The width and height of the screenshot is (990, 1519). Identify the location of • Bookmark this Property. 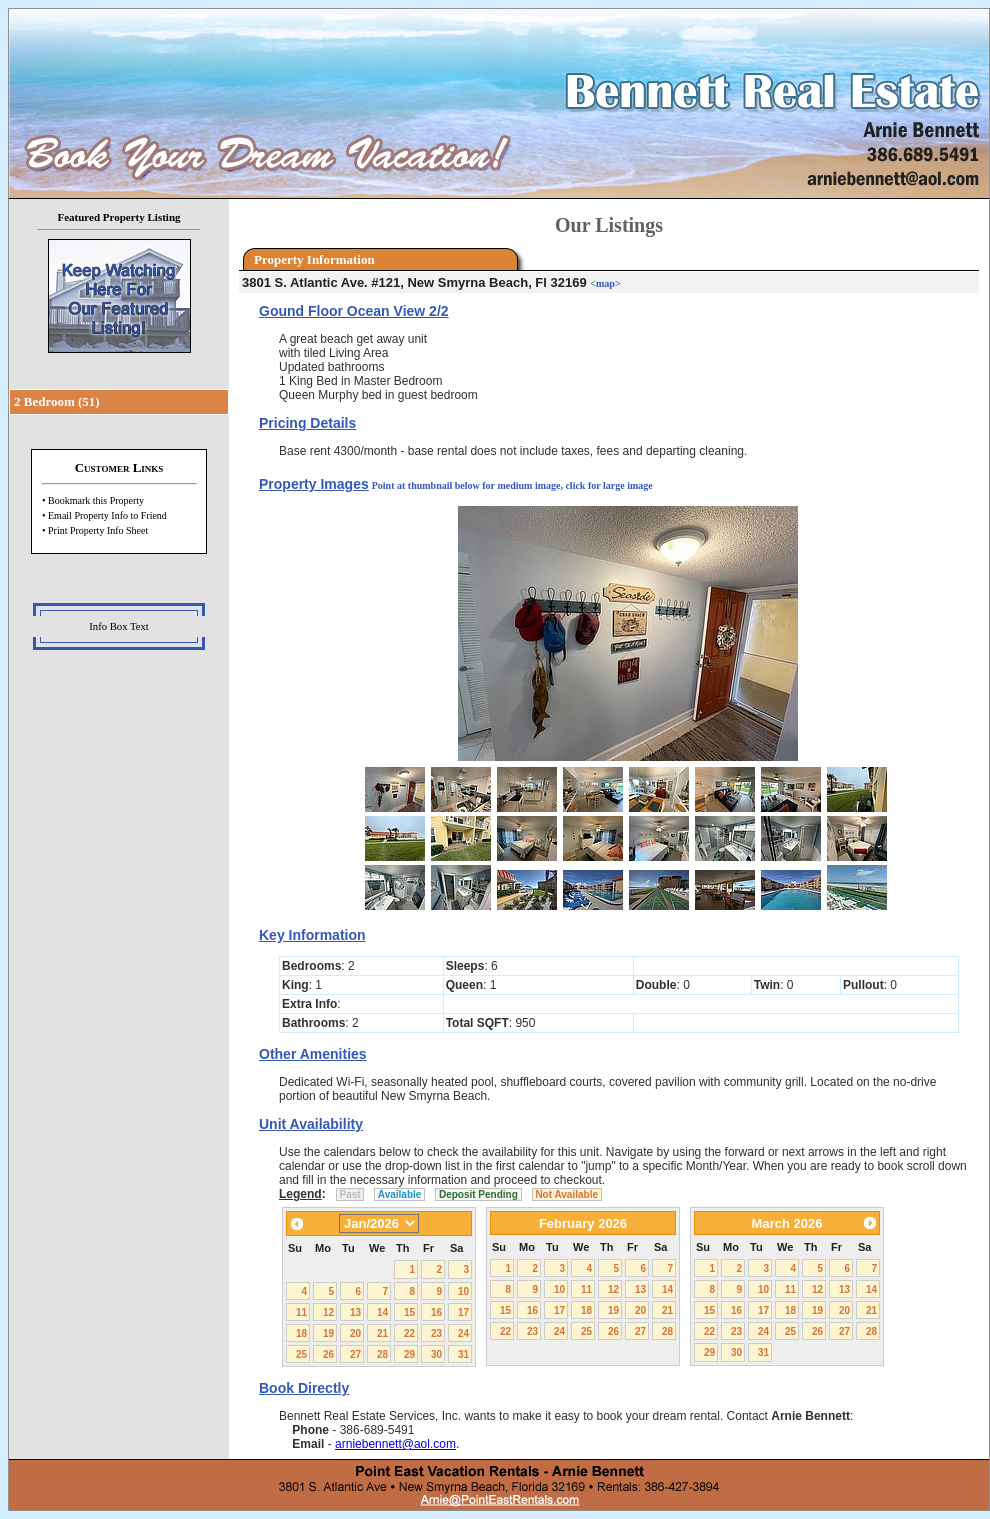
(93, 500).